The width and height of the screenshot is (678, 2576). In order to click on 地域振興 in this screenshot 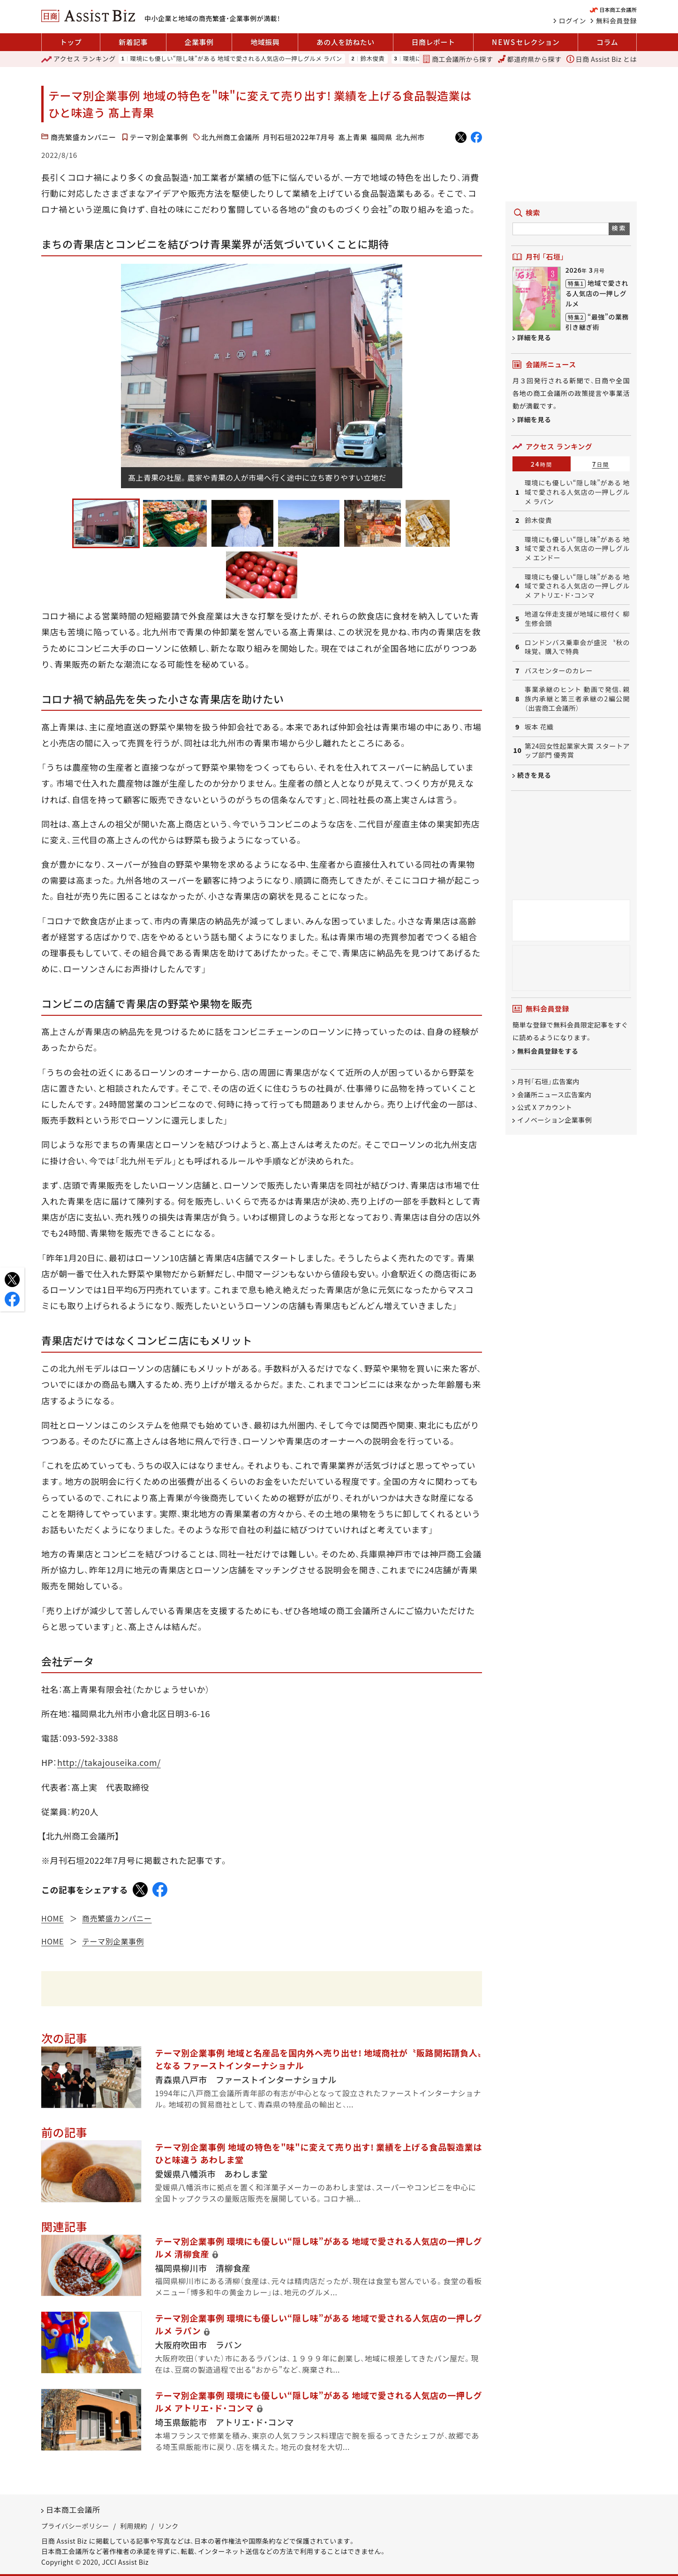, I will do `click(264, 42)`.